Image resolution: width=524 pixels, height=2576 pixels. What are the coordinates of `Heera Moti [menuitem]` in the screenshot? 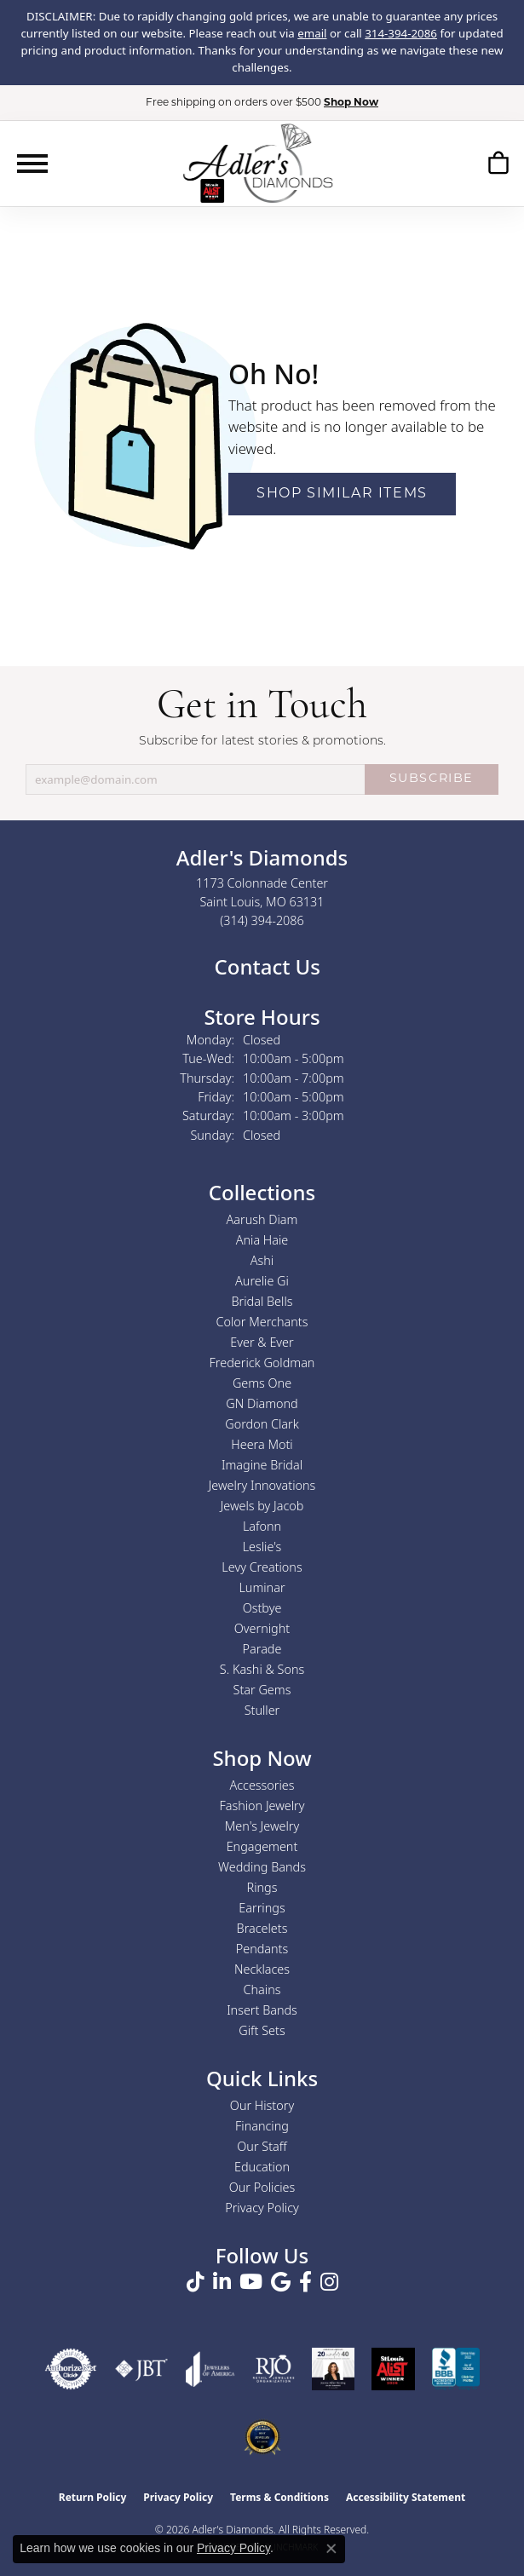 It's located at (261, 1444).